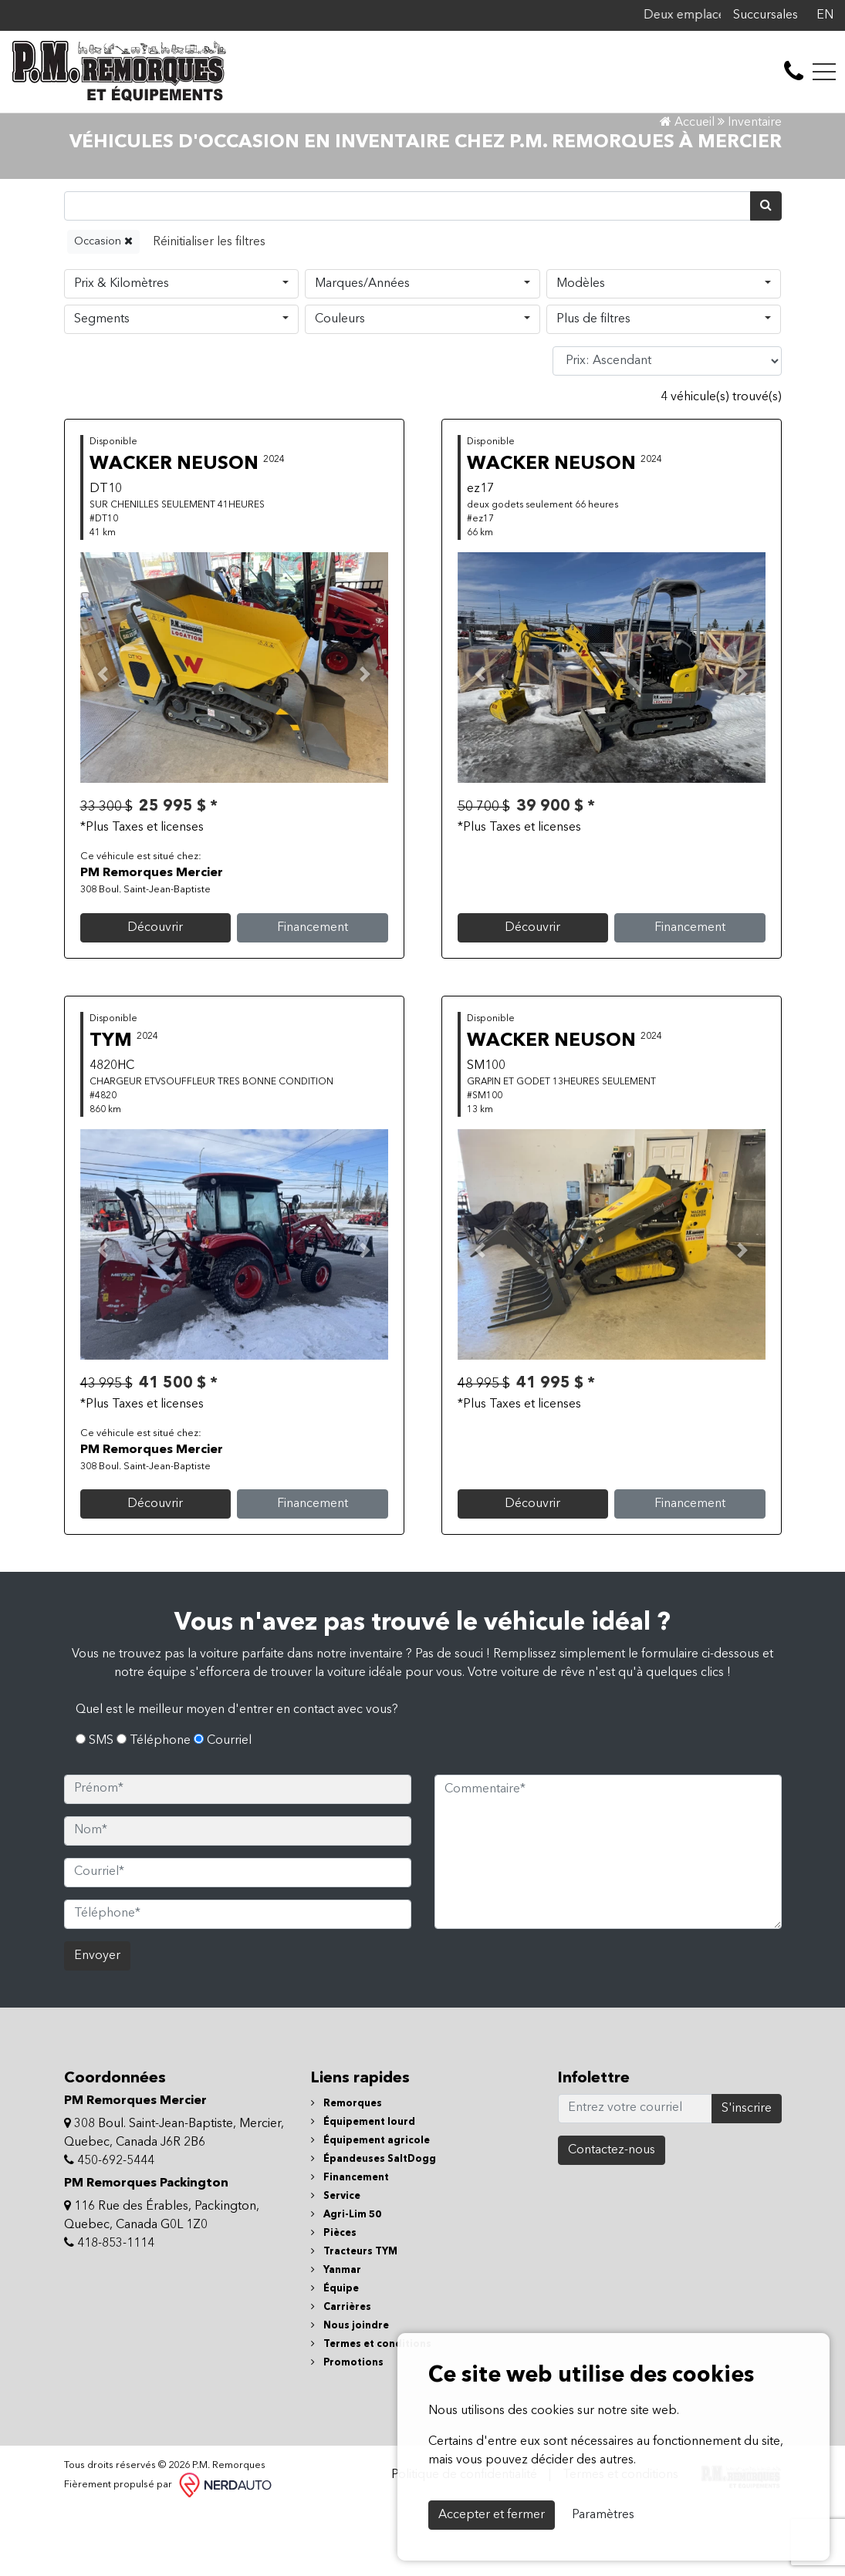 The width and height of the screenshot is (845, 2576). I want to click on Équipement lourd, so click(363, 2188).